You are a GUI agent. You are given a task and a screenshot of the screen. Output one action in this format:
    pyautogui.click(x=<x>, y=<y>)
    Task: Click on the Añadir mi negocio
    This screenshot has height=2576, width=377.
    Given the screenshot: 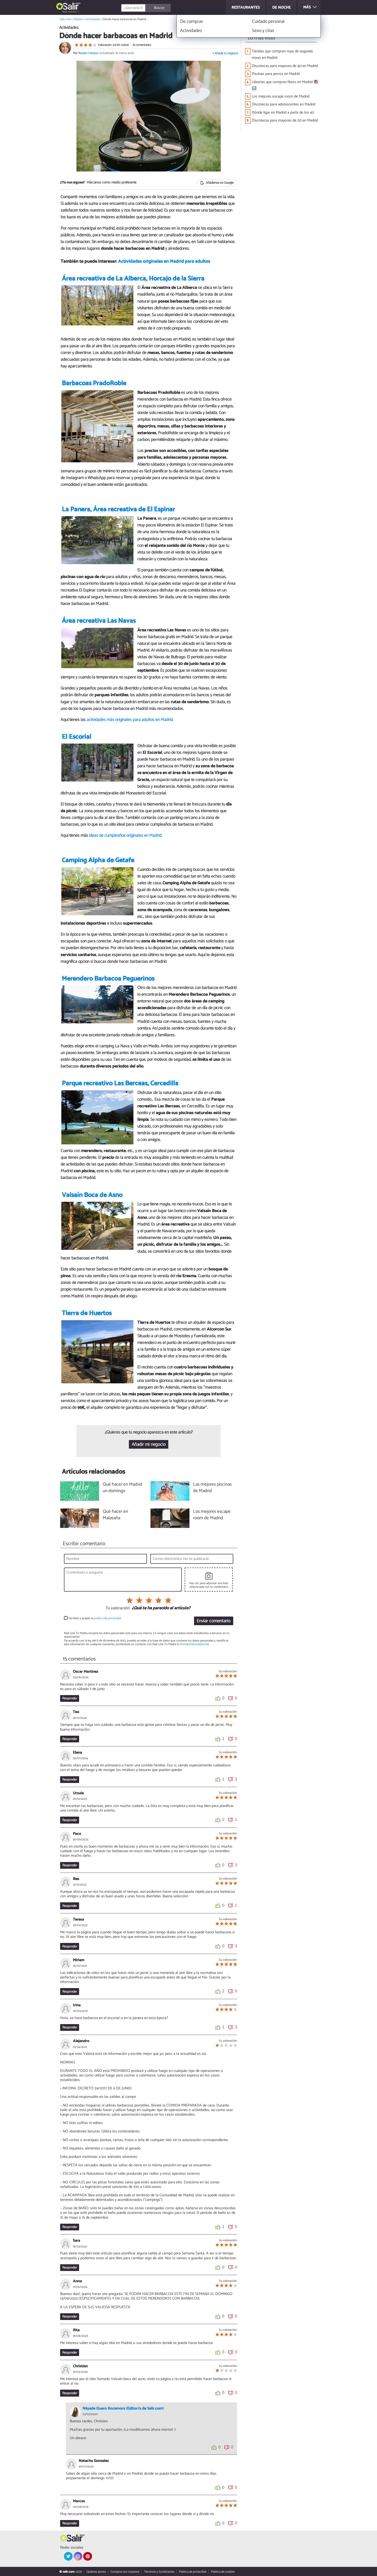 What is the action you would take?
    pyautogui.click(x=149, y=1444)
    